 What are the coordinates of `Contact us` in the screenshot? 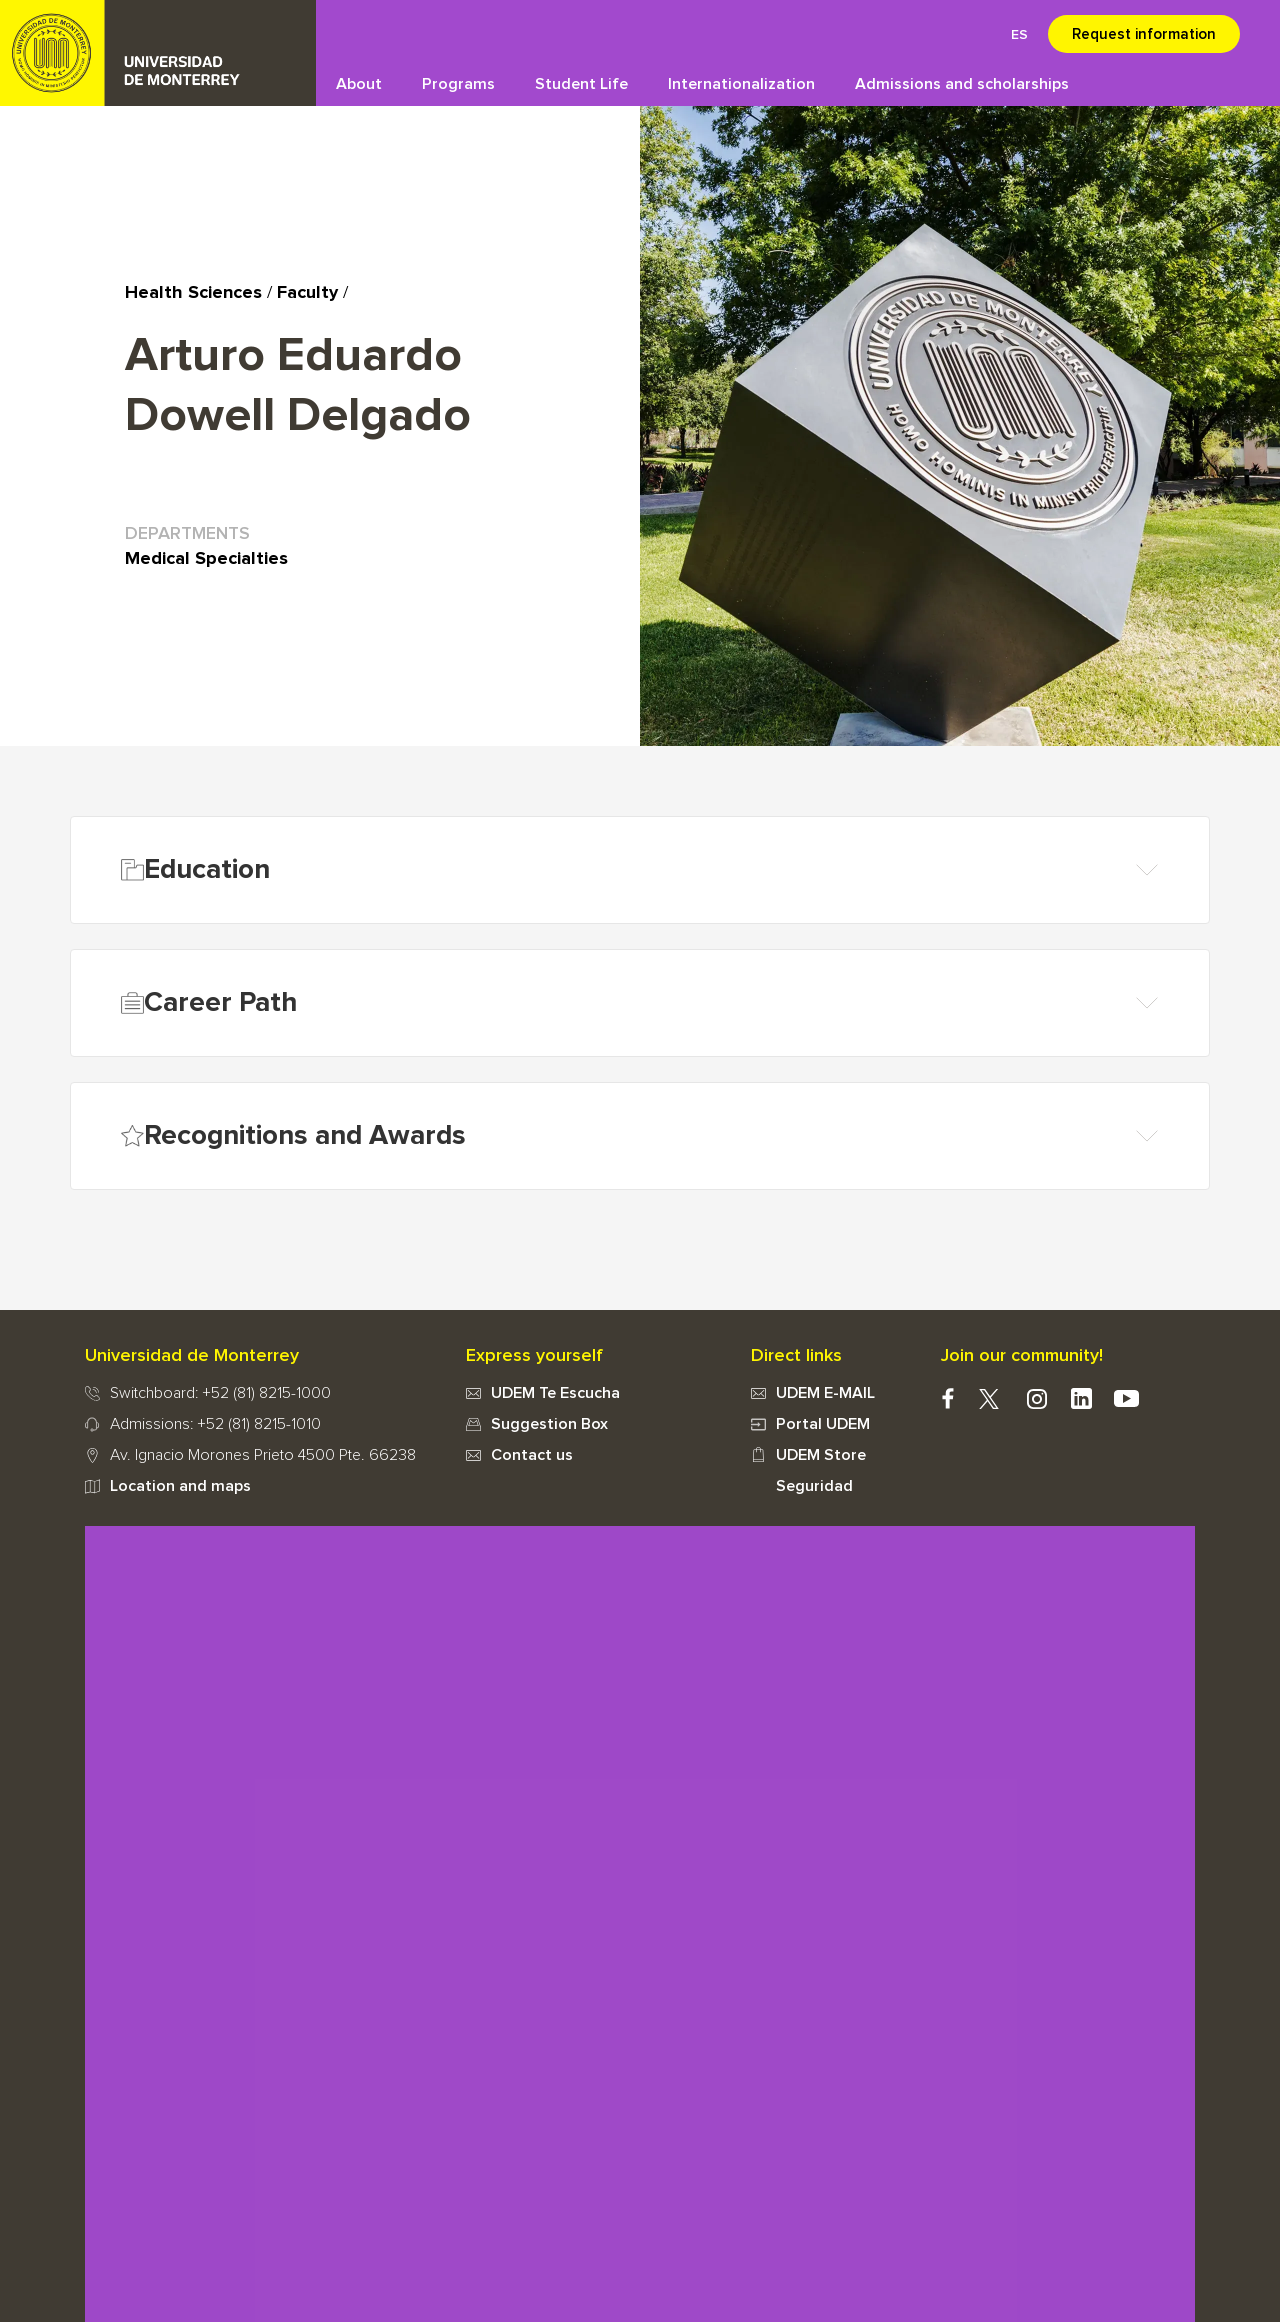 It's located at (532, 1455).